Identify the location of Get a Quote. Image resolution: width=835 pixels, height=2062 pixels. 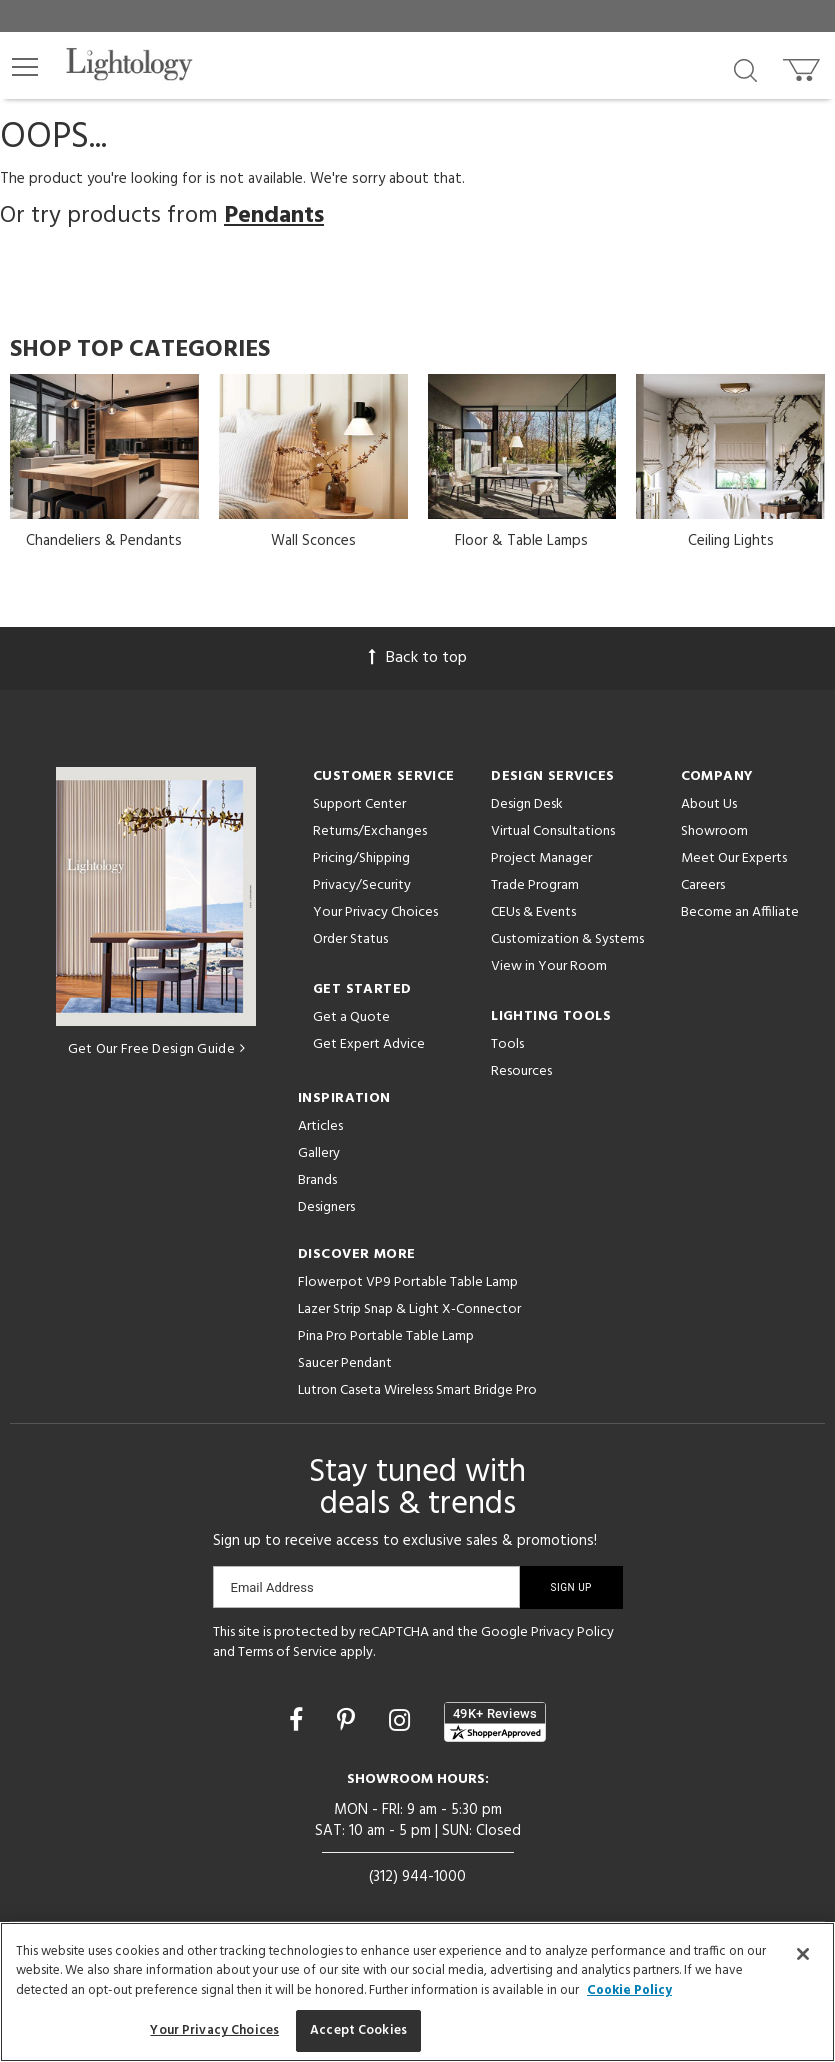
(351, 1017).